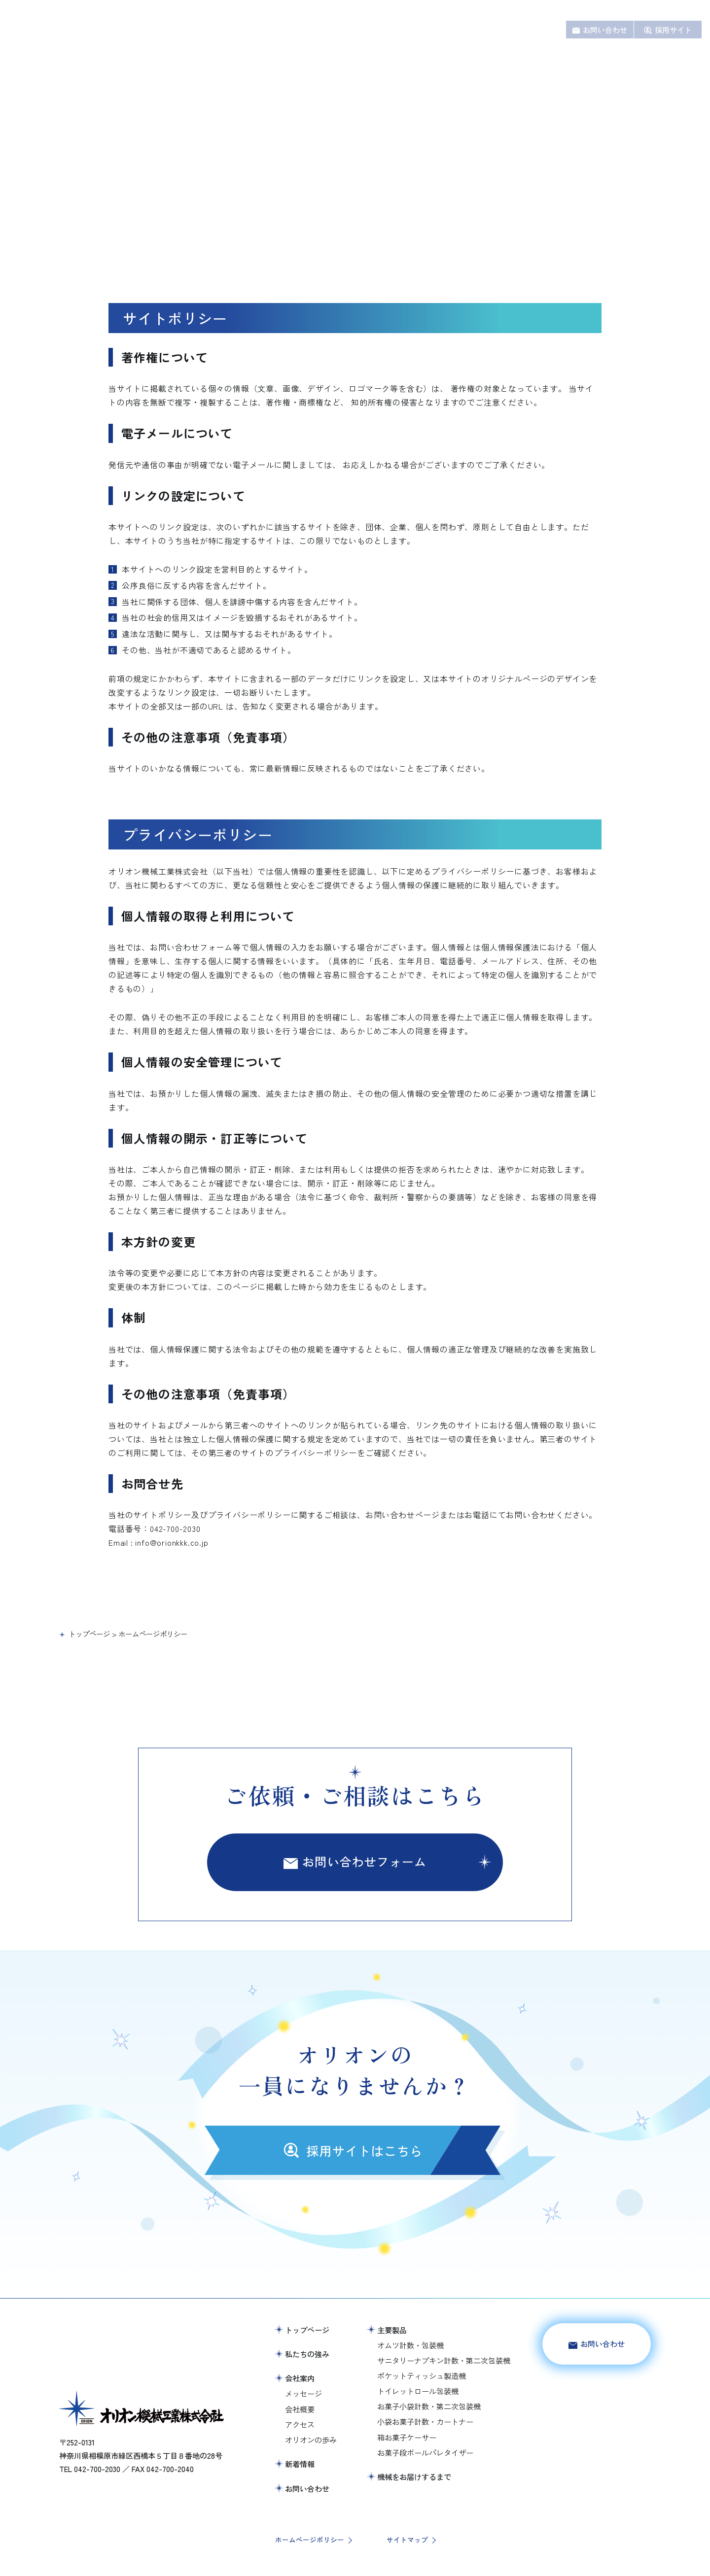 This screenshot has height=2576, width=710. I want to click on 私たちの強み, so click(315, 29).